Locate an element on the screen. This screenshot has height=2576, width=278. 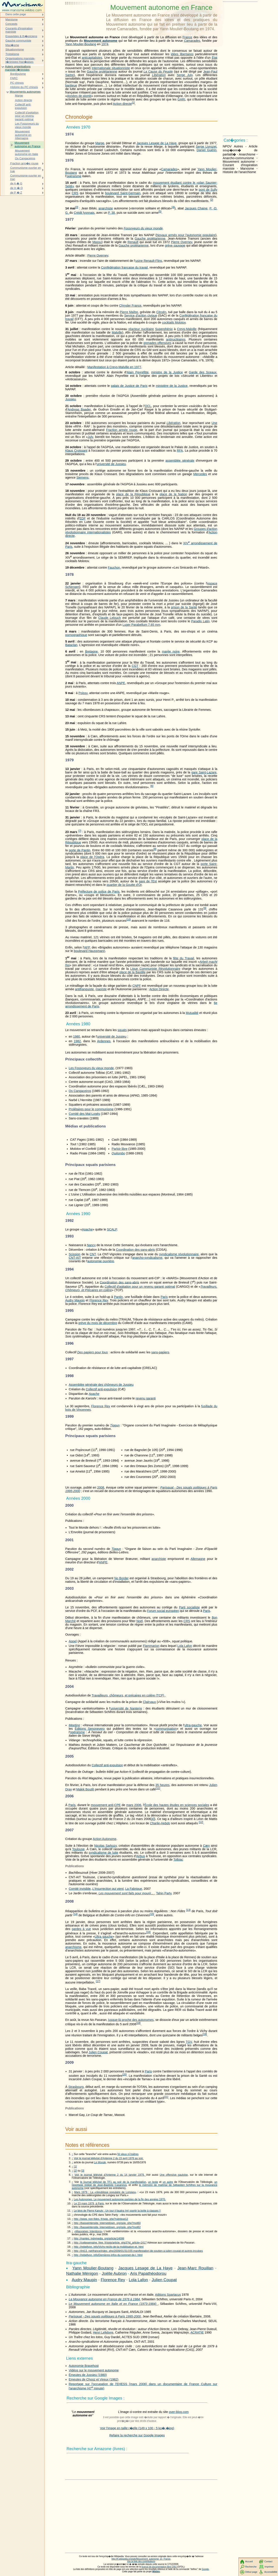
Luger Parabellum 7.65 mm is located at coordinates (141, 624).